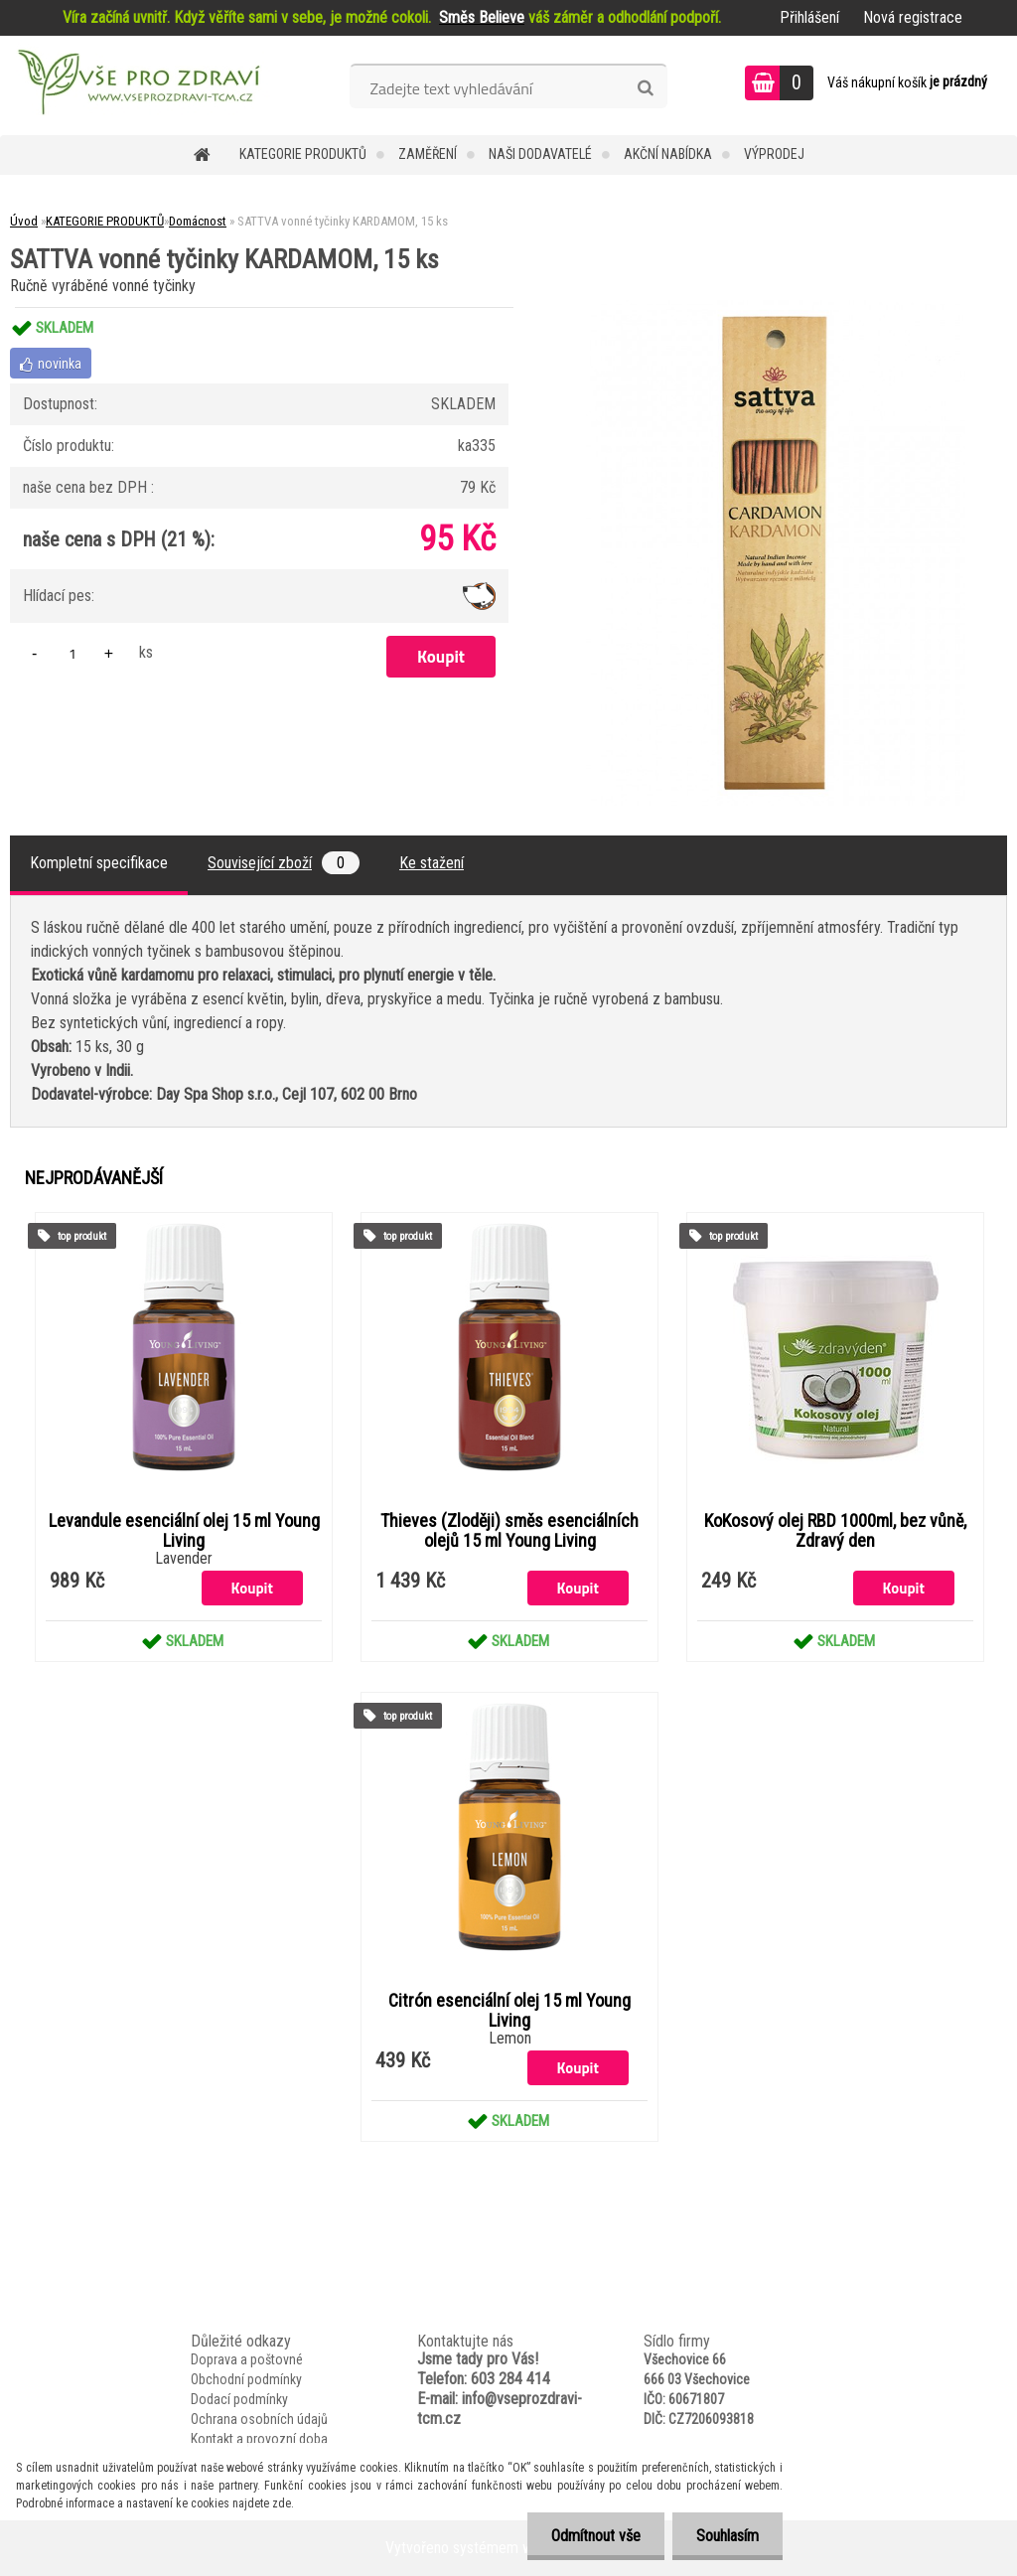 Image resolution: width=1017 pixels, height=2576 pixels. Describe the element at coordinates (136, 85) in the screenshot. I see `[Logo]` at that location.